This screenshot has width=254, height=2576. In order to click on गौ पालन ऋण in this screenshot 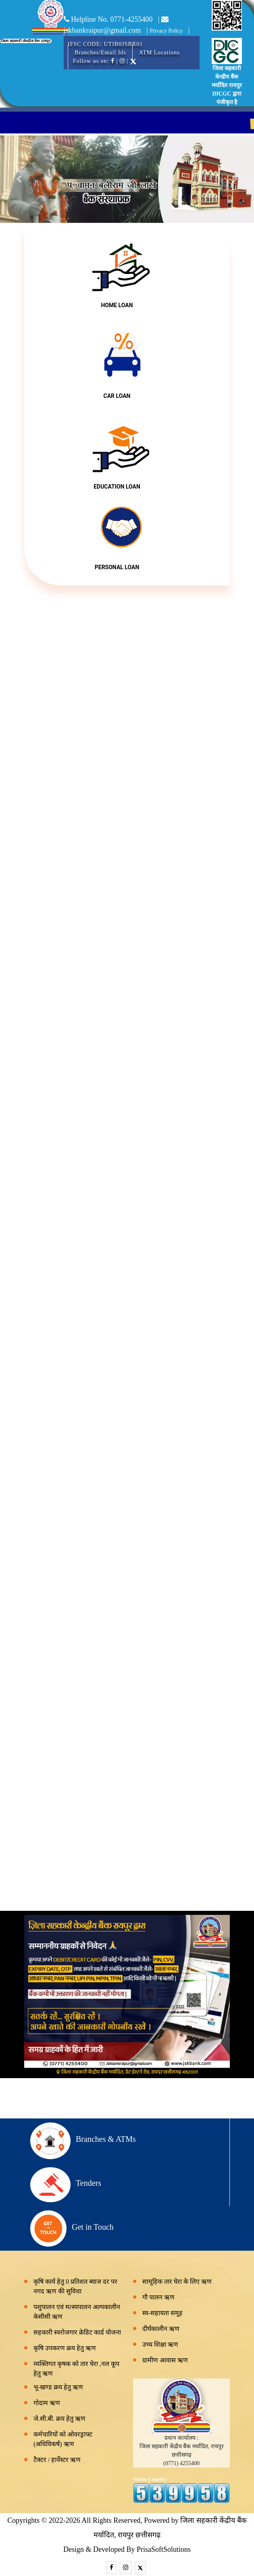, I will do `click(158, 2297)`.